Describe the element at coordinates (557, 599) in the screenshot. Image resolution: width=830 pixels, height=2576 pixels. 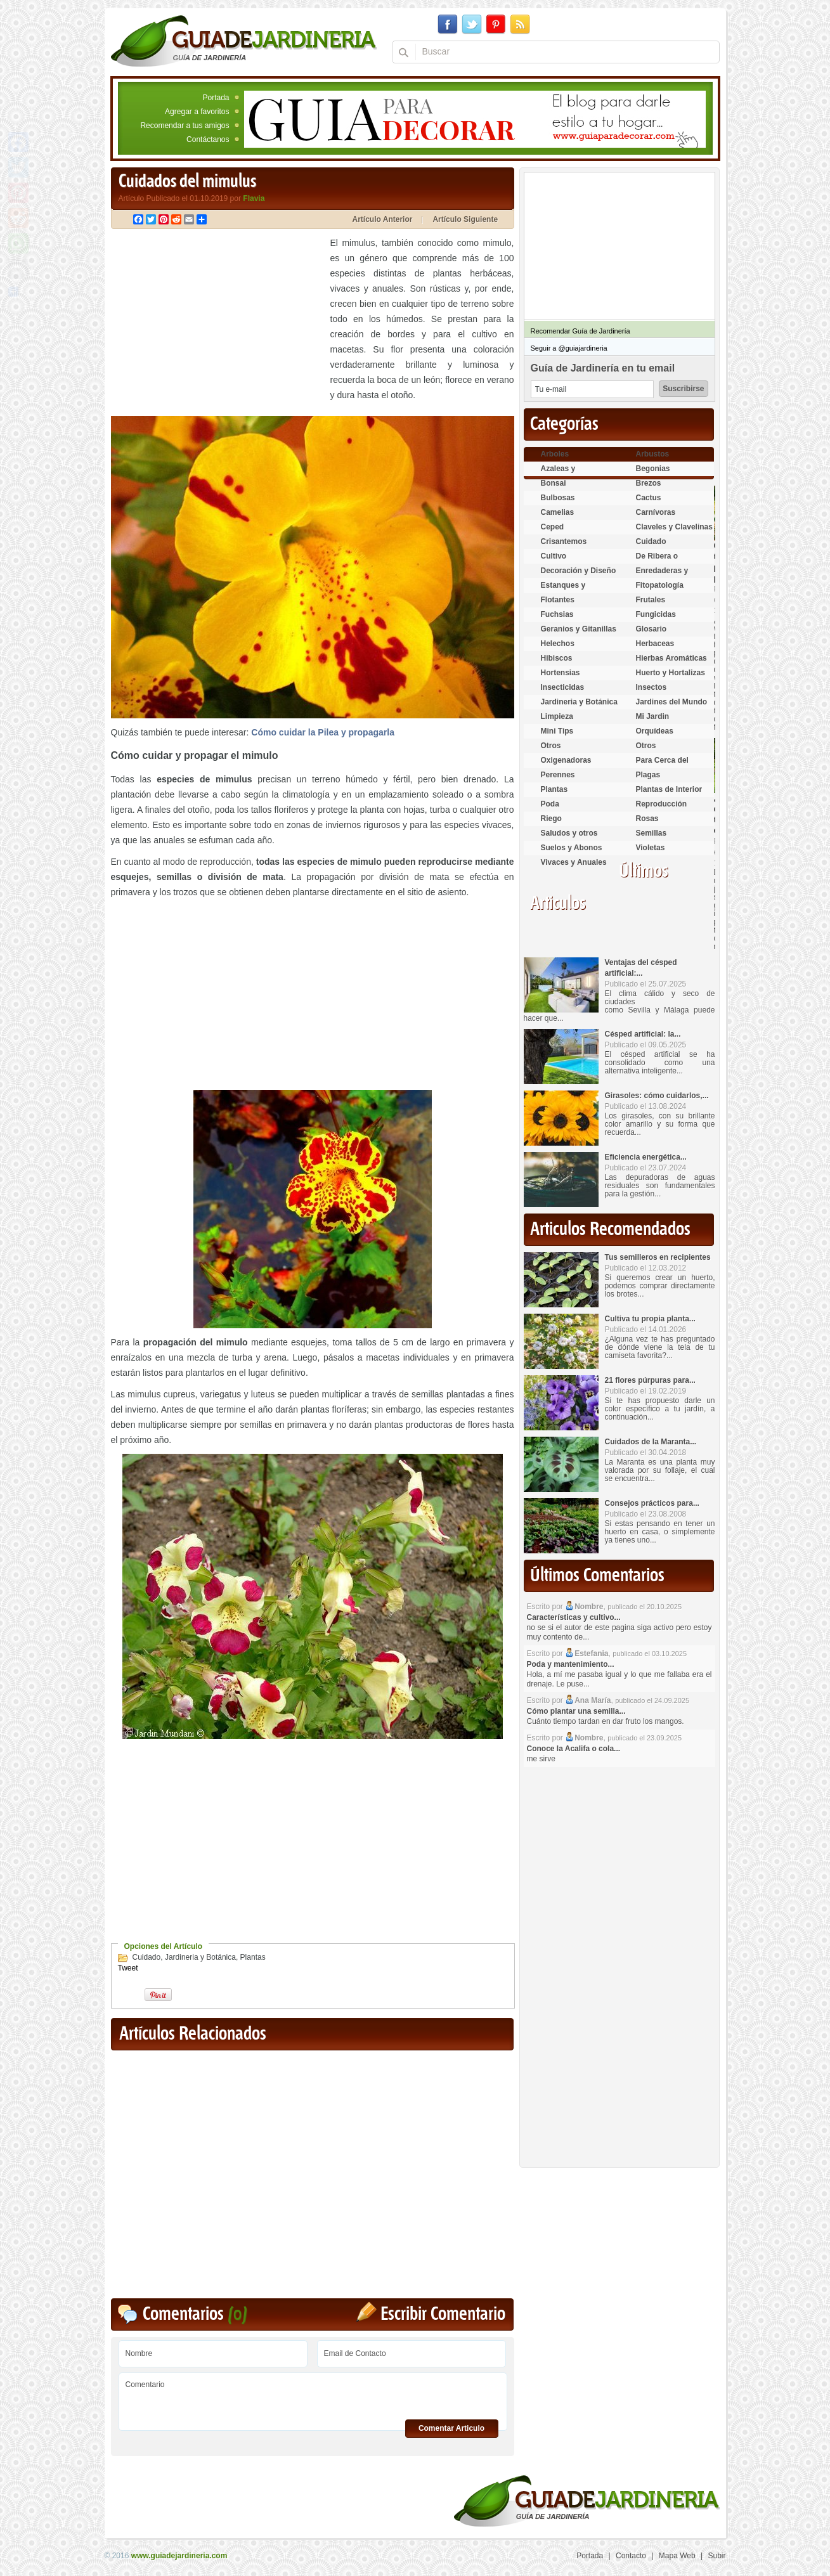
I see `Flotantes` at that location.